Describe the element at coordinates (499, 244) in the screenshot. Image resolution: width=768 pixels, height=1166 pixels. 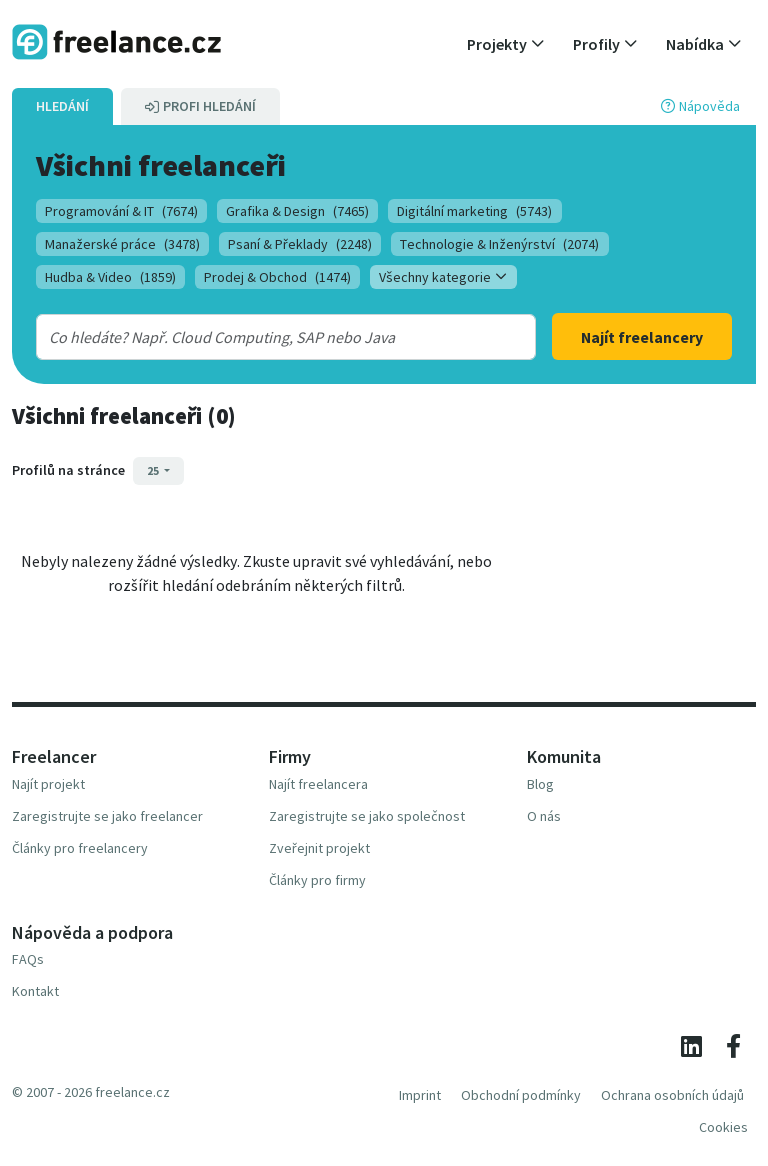
I see `Technologie & Inženýrství` at that location.